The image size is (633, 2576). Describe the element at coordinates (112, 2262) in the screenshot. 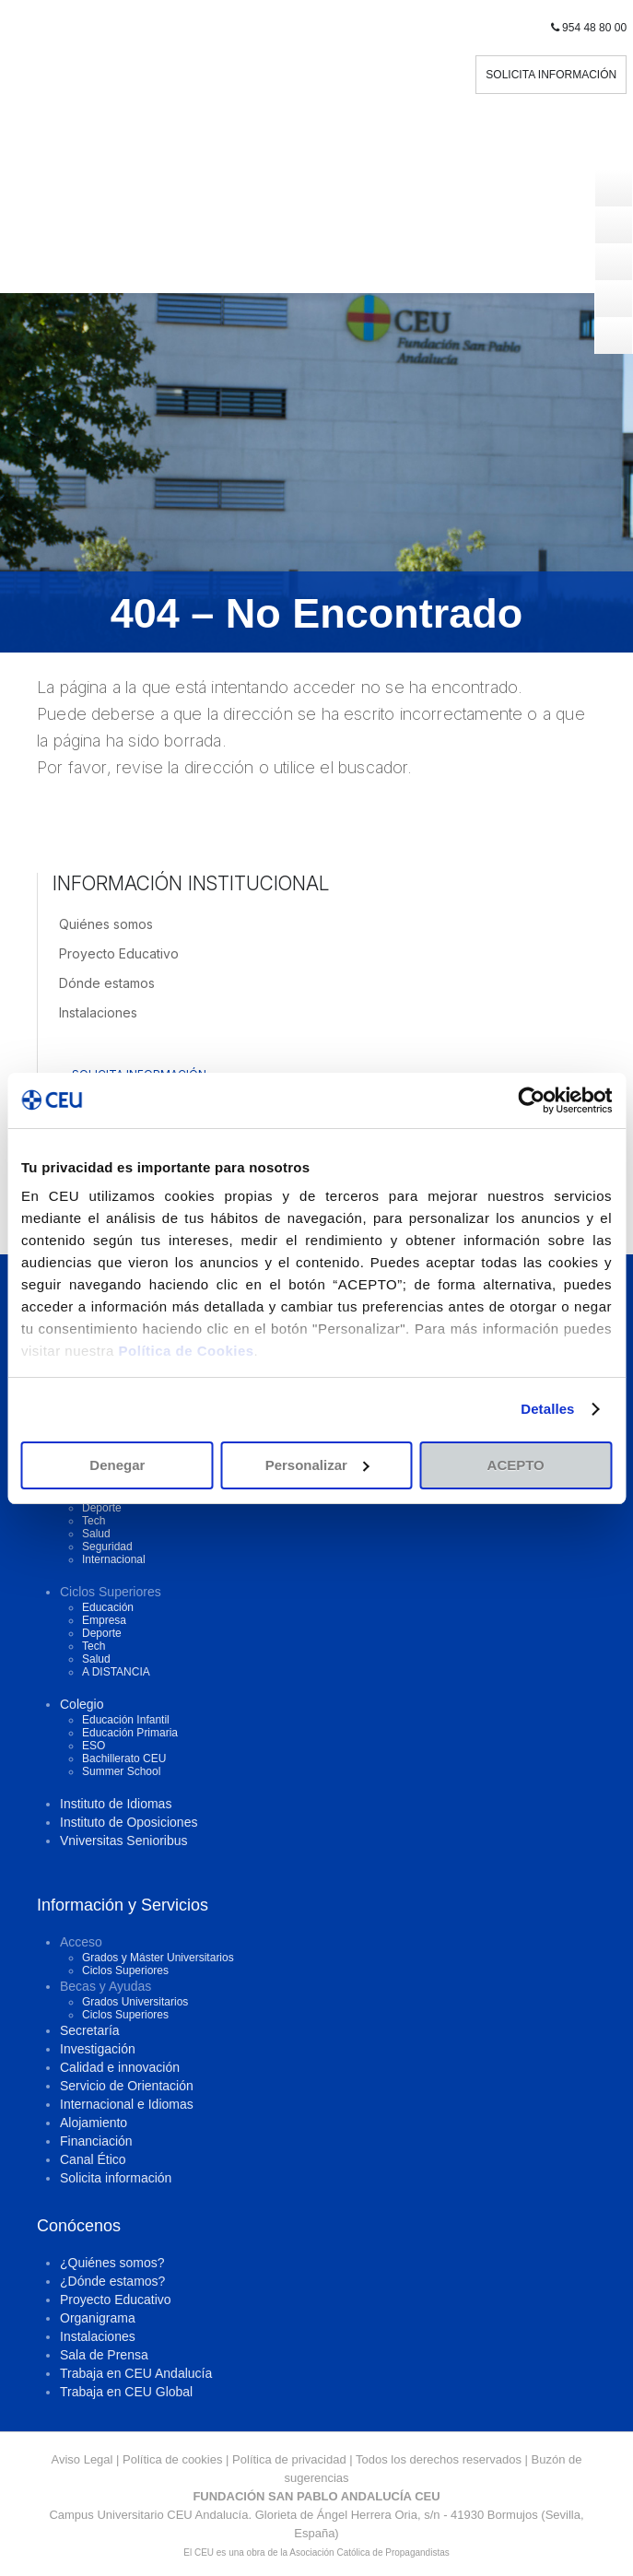

I see `¿Quiénes somos?` at that location.